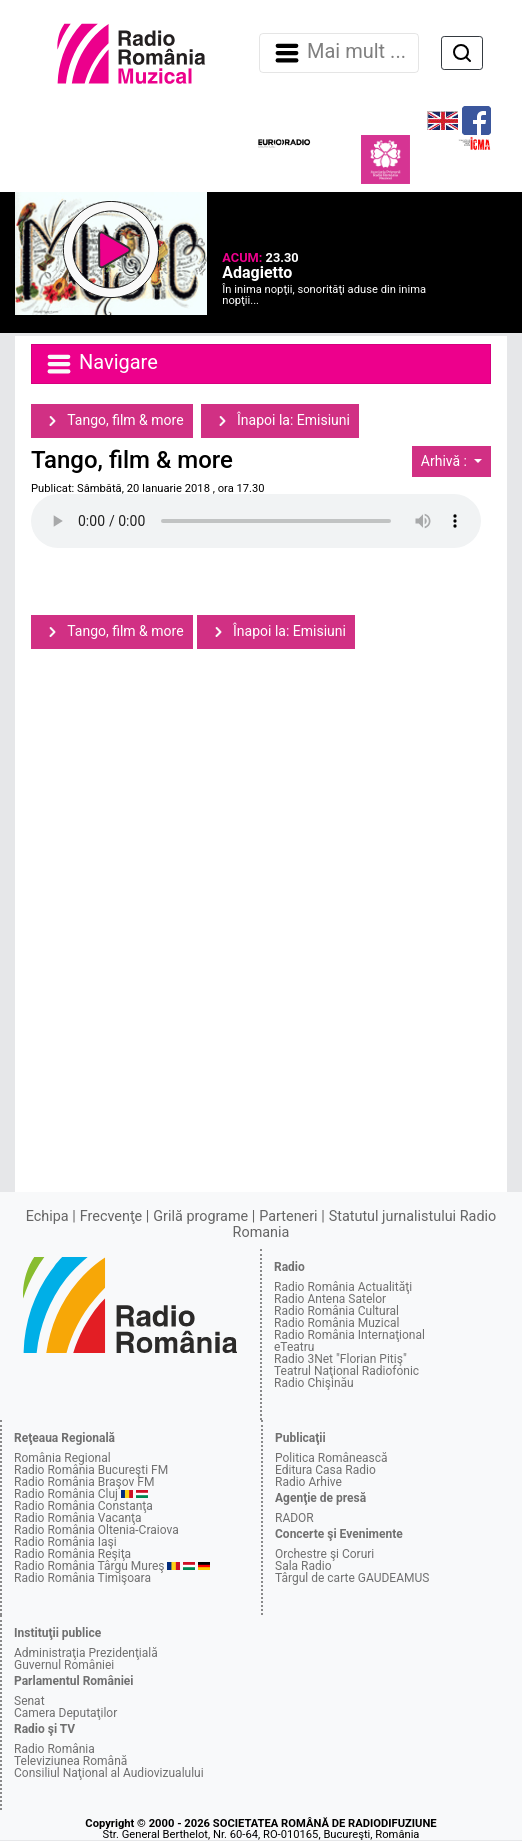  Describe the element at coordinates (72, 1554) in the screenshot. I see `Radio România Reşiţa` at that location.